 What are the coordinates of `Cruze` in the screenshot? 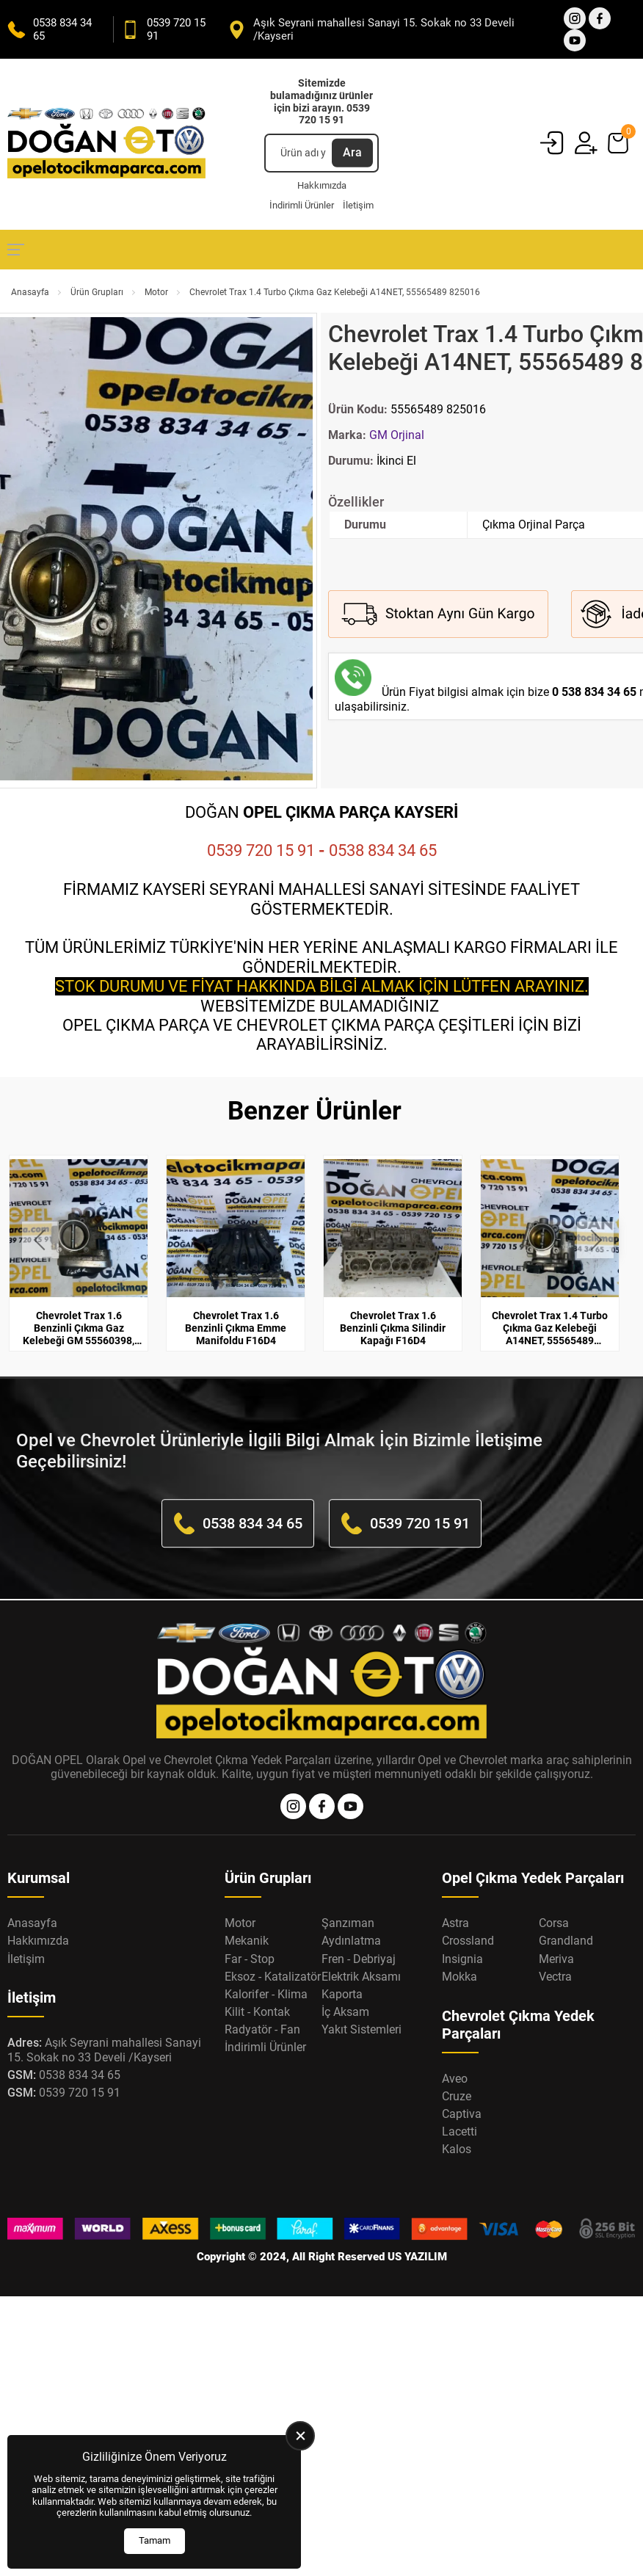 It's located at (456, 2096).